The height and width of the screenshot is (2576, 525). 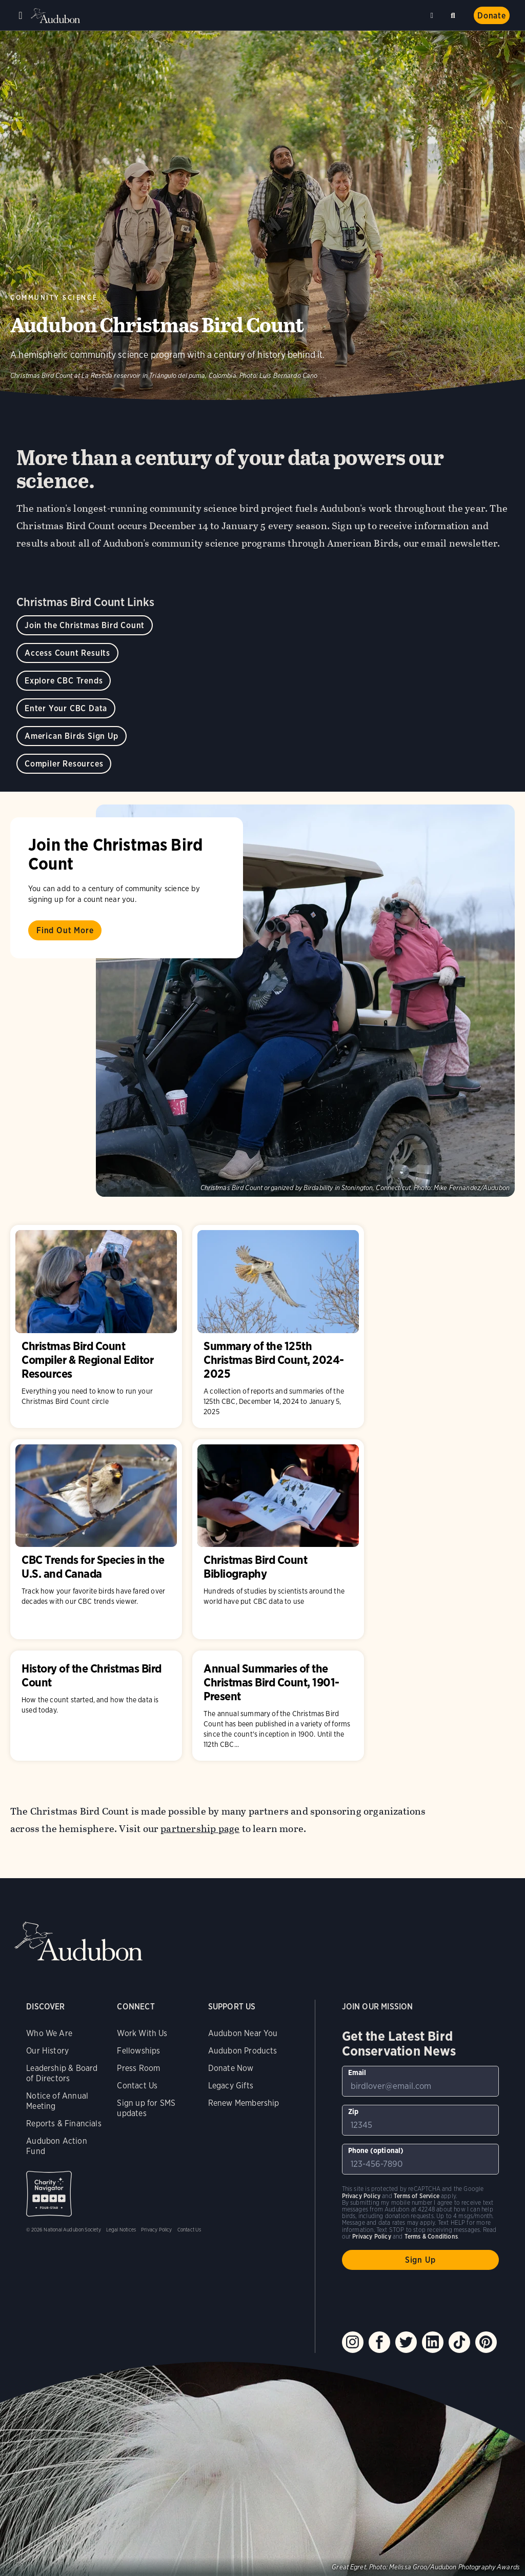 What do you see at coordinates (242, 2051) in the screenshot?
I see `Audubon Products` at bounding box center [242, 2051].